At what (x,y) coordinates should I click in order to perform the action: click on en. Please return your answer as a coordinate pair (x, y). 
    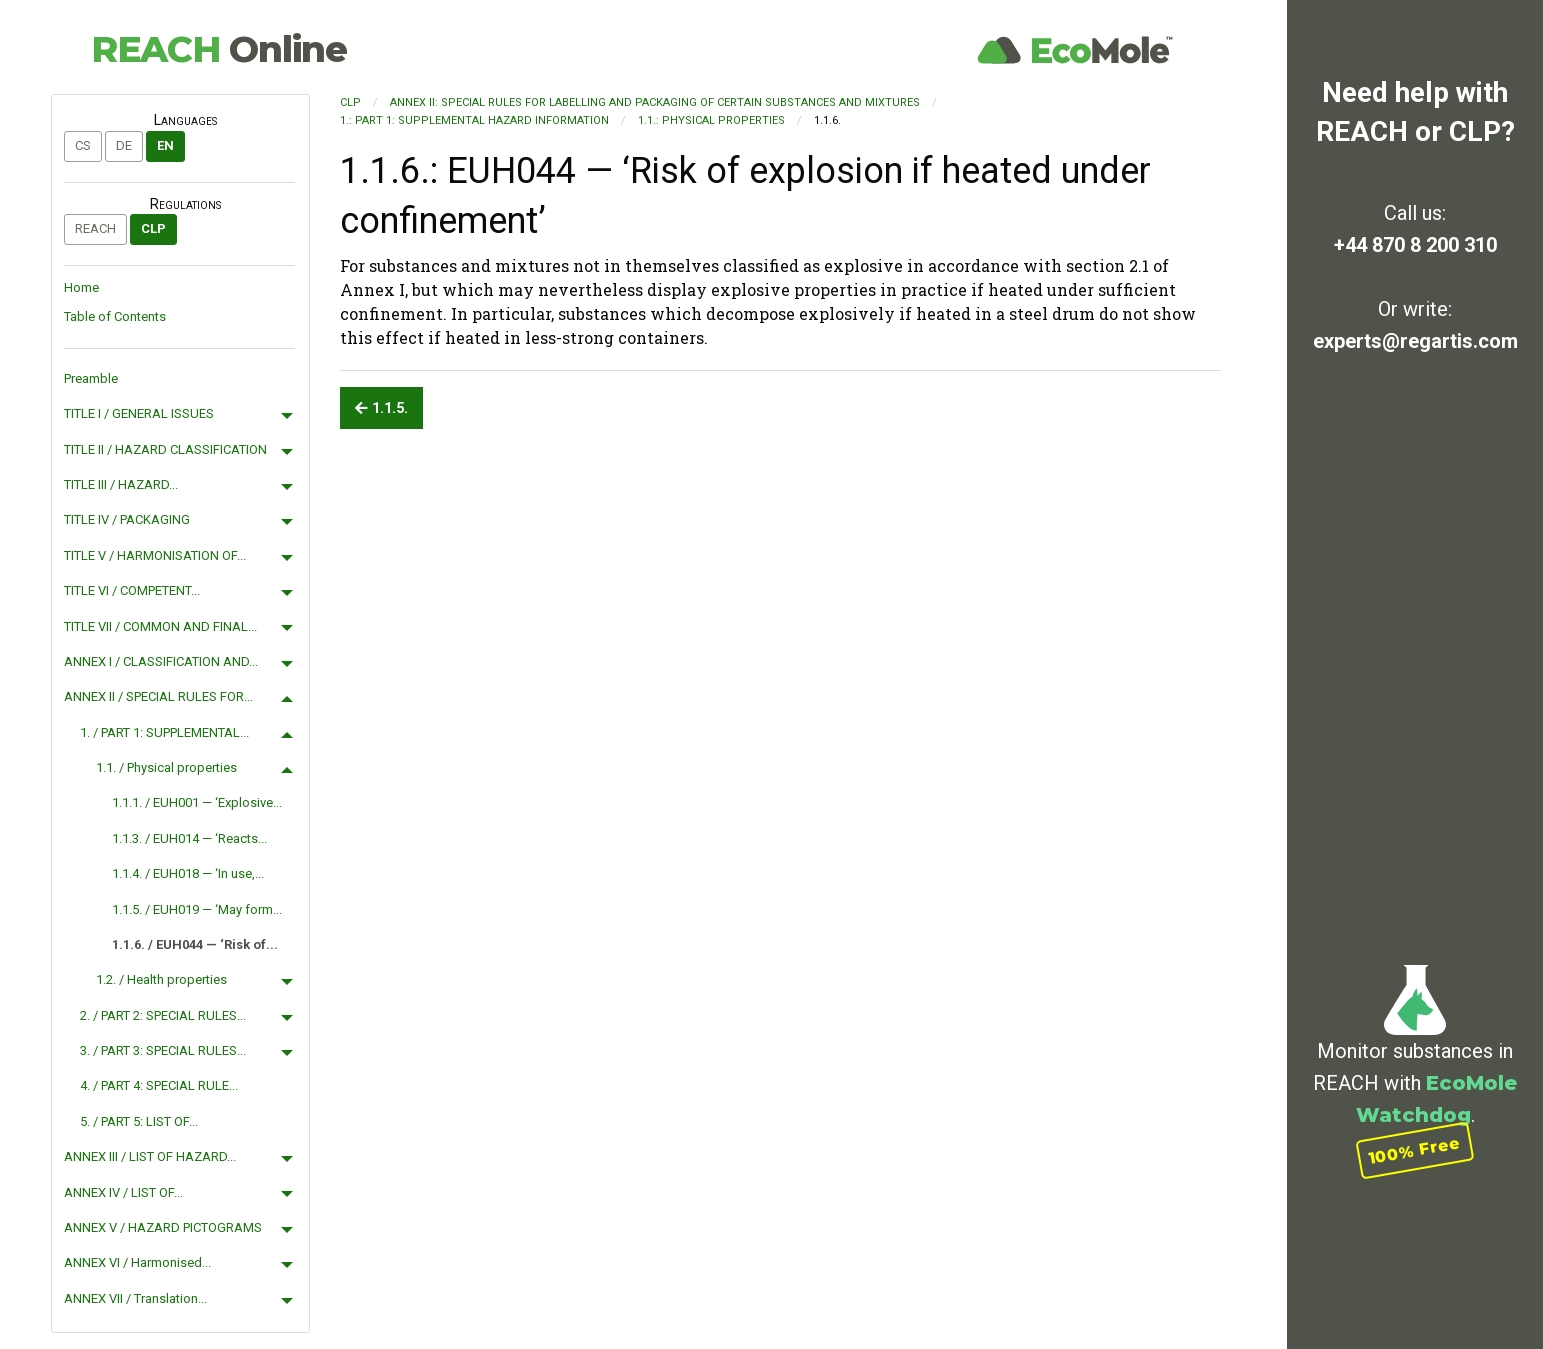
    Looking at the image, I should click on (165, 145).